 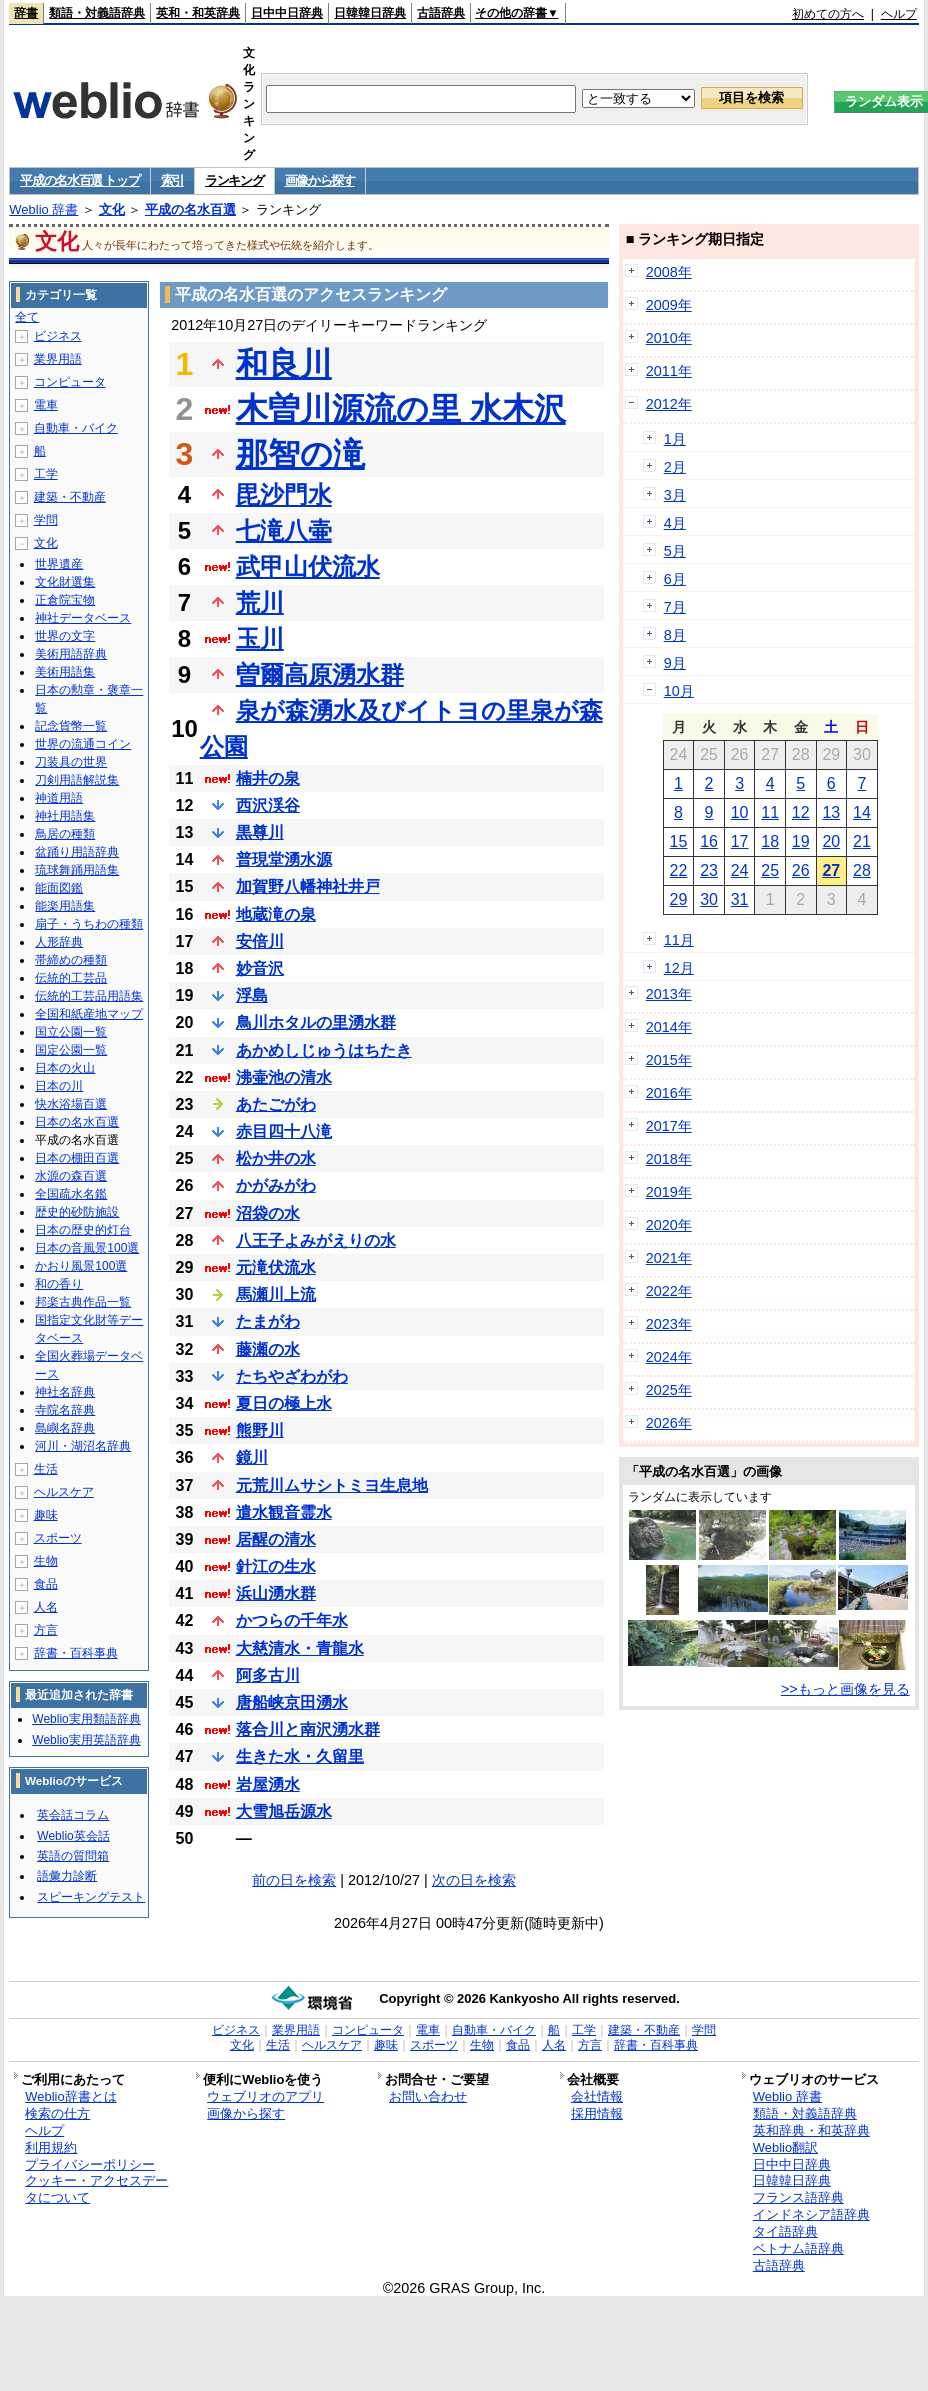 I want to click on 黒尊川, so click(x=260, y=832).